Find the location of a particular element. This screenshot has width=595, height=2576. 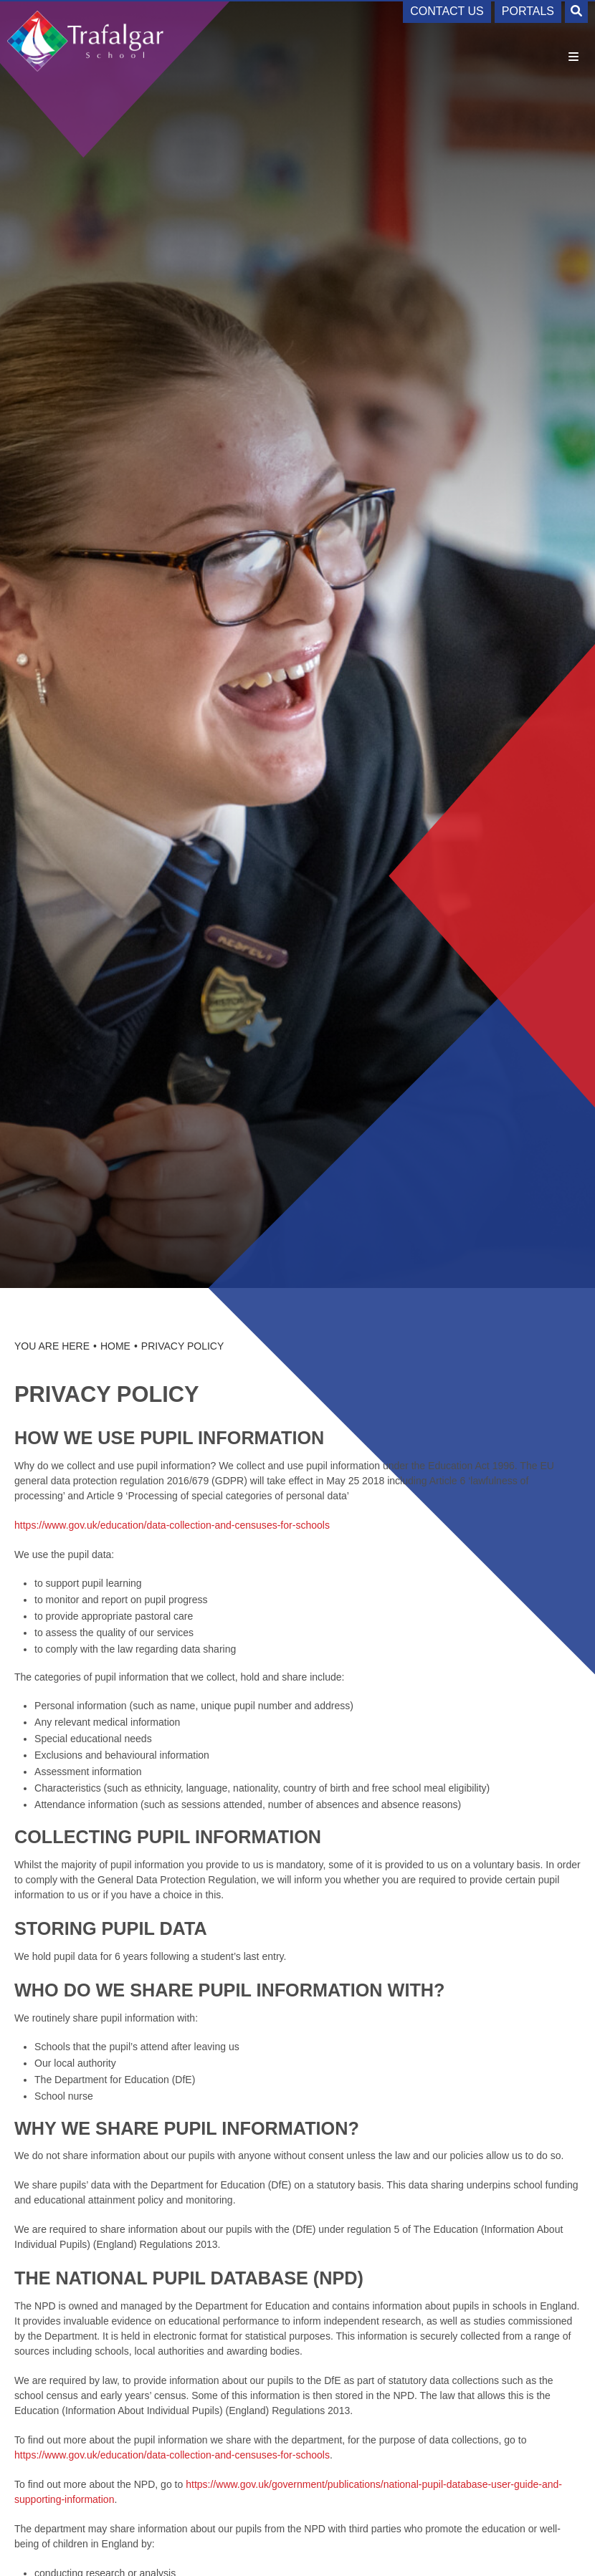

Portals is located at coordinates (528, 11).